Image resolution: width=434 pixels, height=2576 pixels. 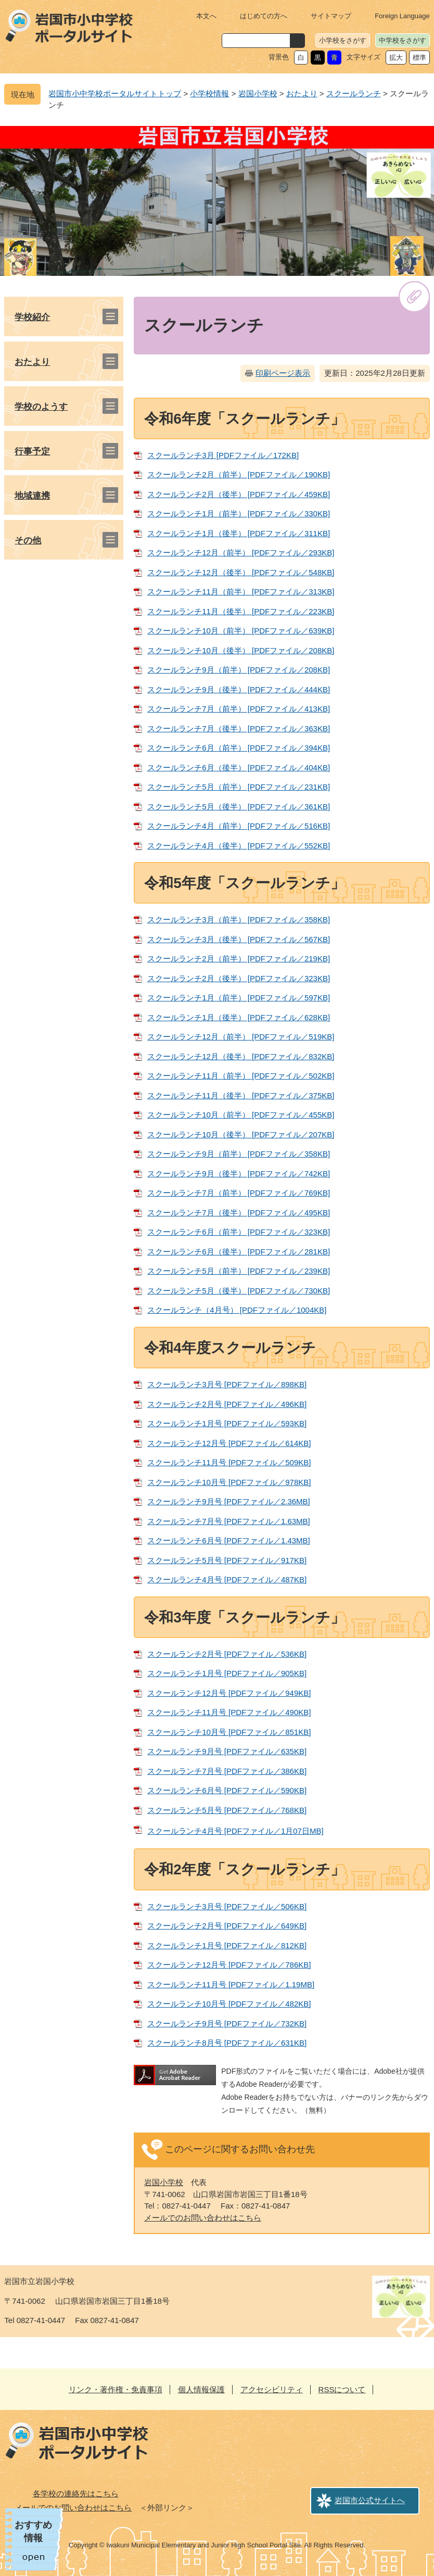 What do you see at coordinates (229, 1693) in the screenshot?
I see `スクールランチ12月号 [PDFファイル／949KB]` at bounding box center [229, 1693].